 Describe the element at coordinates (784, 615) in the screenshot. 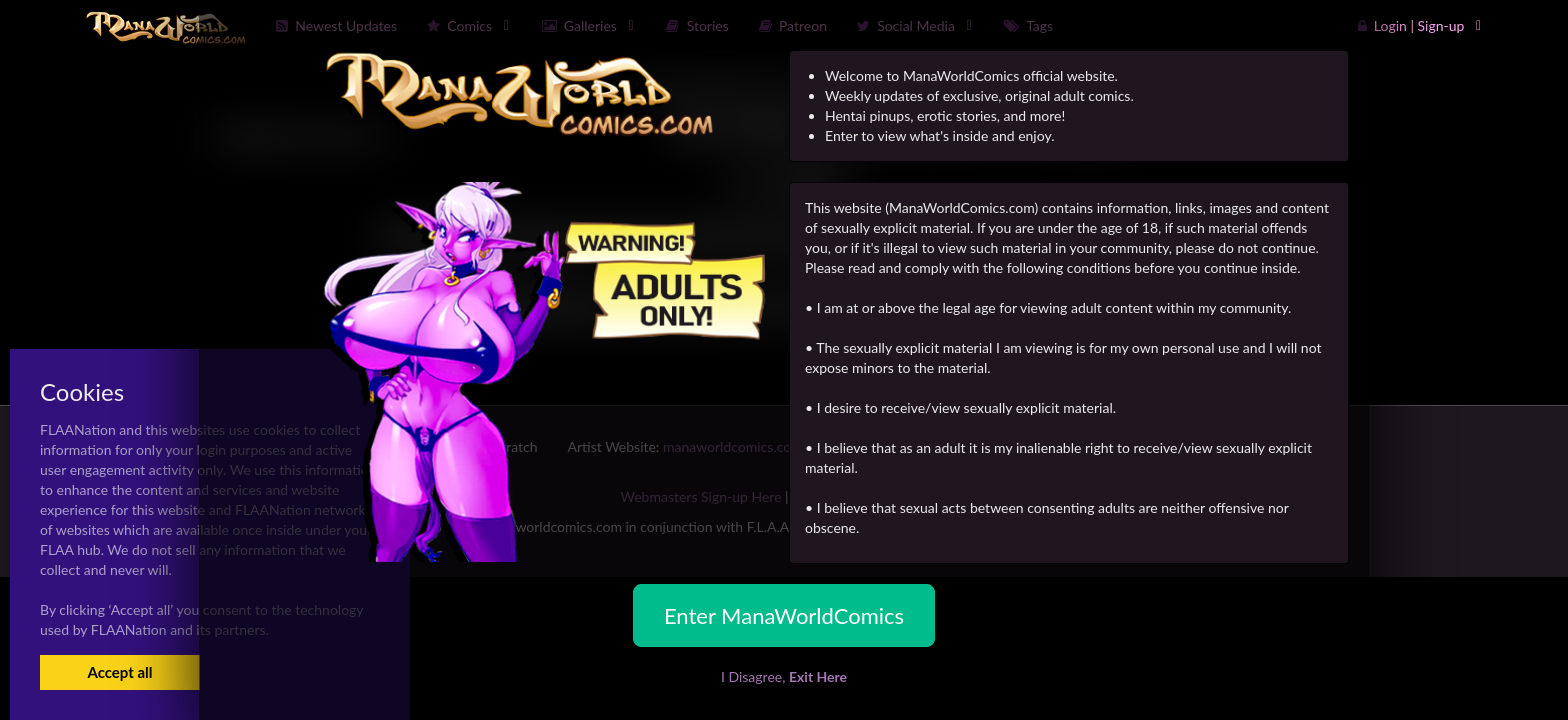

I see `Enter ManaWorldComics` at that location.